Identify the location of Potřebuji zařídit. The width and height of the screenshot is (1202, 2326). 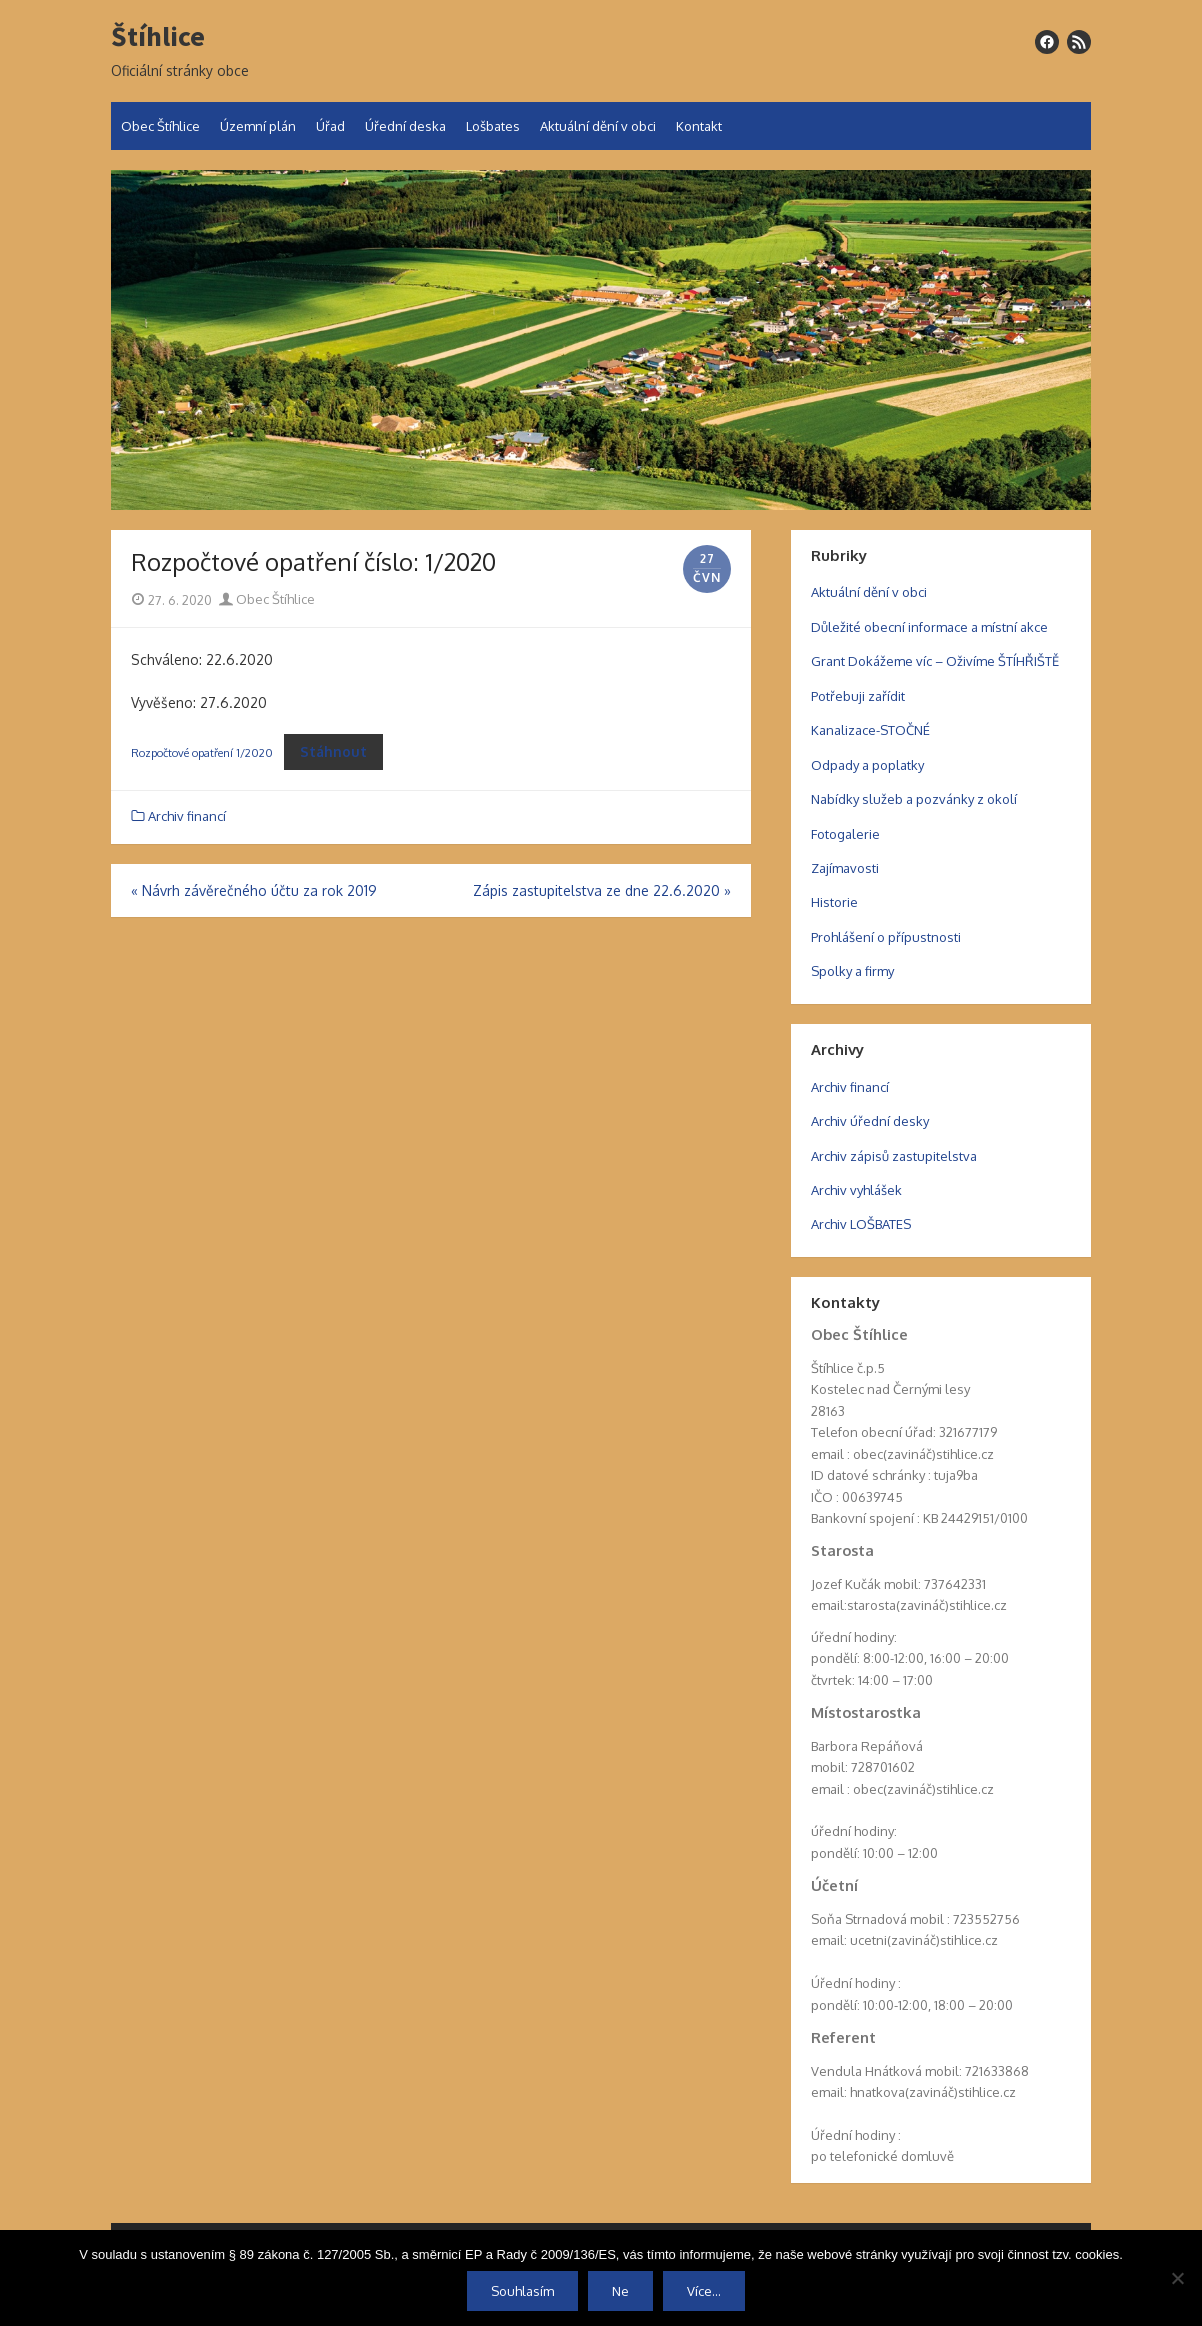
(858, 696).